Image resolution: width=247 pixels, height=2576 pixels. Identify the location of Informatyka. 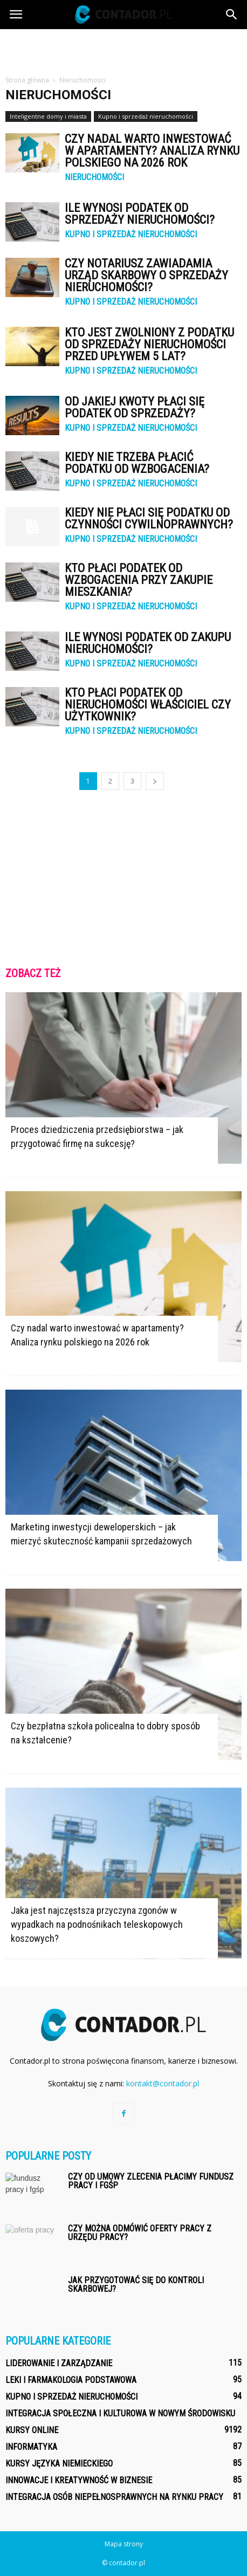
(31, 2447).